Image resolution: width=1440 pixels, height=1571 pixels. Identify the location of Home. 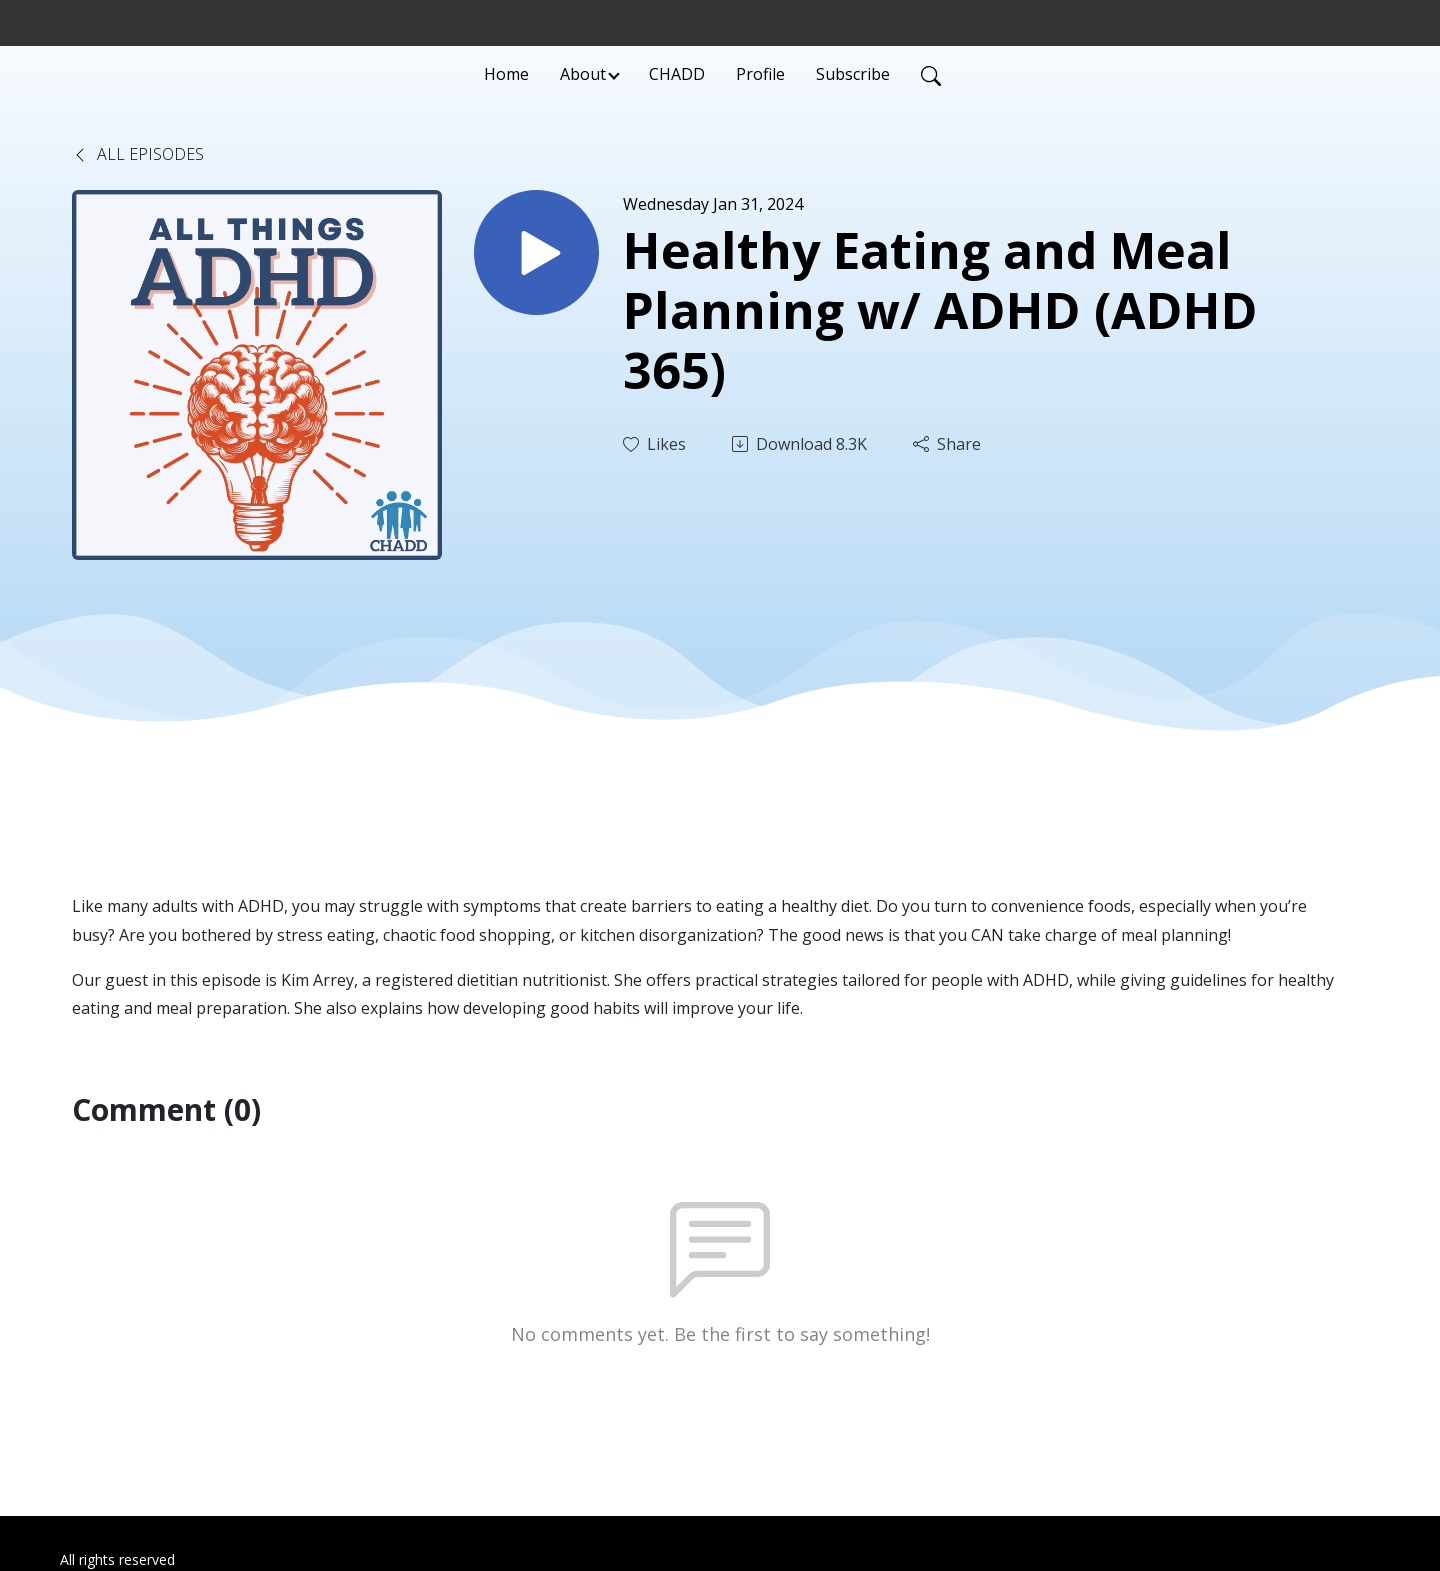
(506, 74).